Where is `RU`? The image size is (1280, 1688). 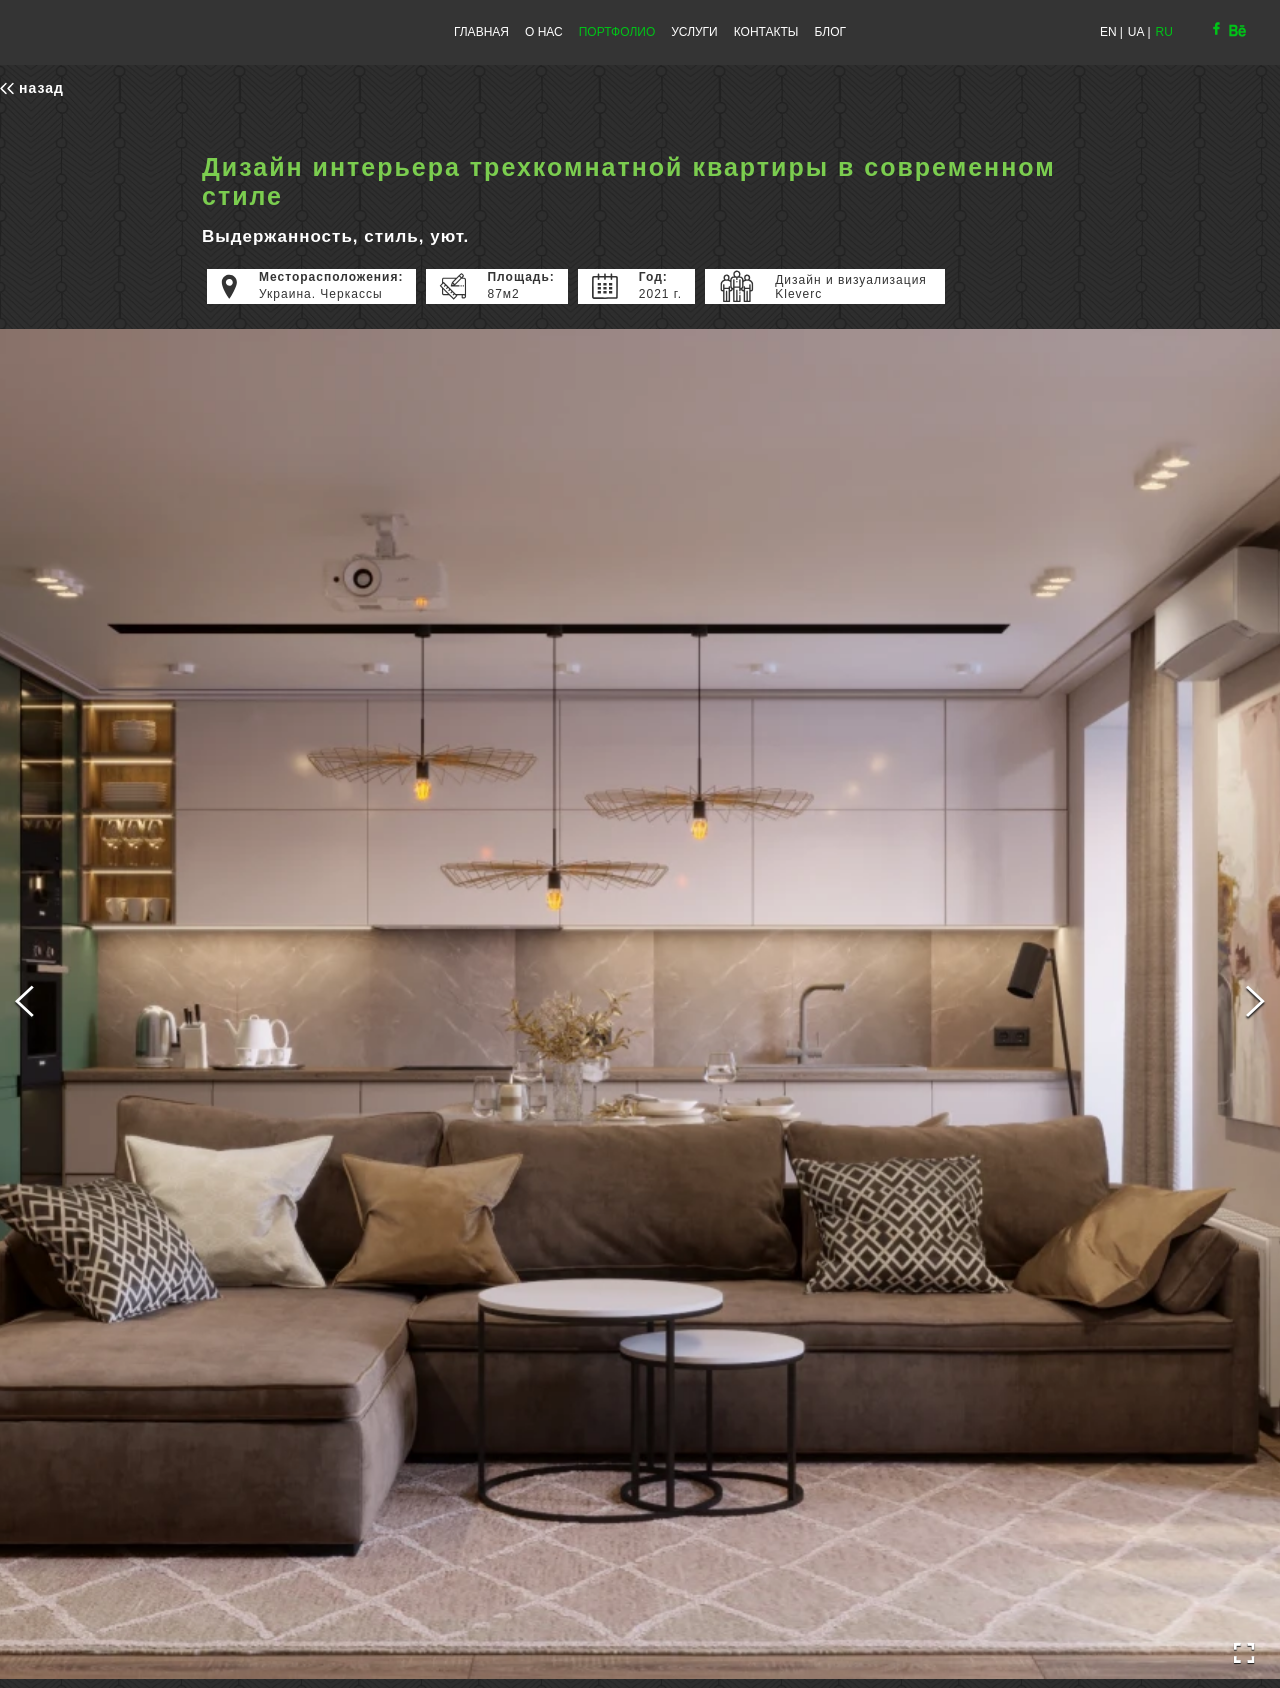
RU is located at coordinates (1164, 32).